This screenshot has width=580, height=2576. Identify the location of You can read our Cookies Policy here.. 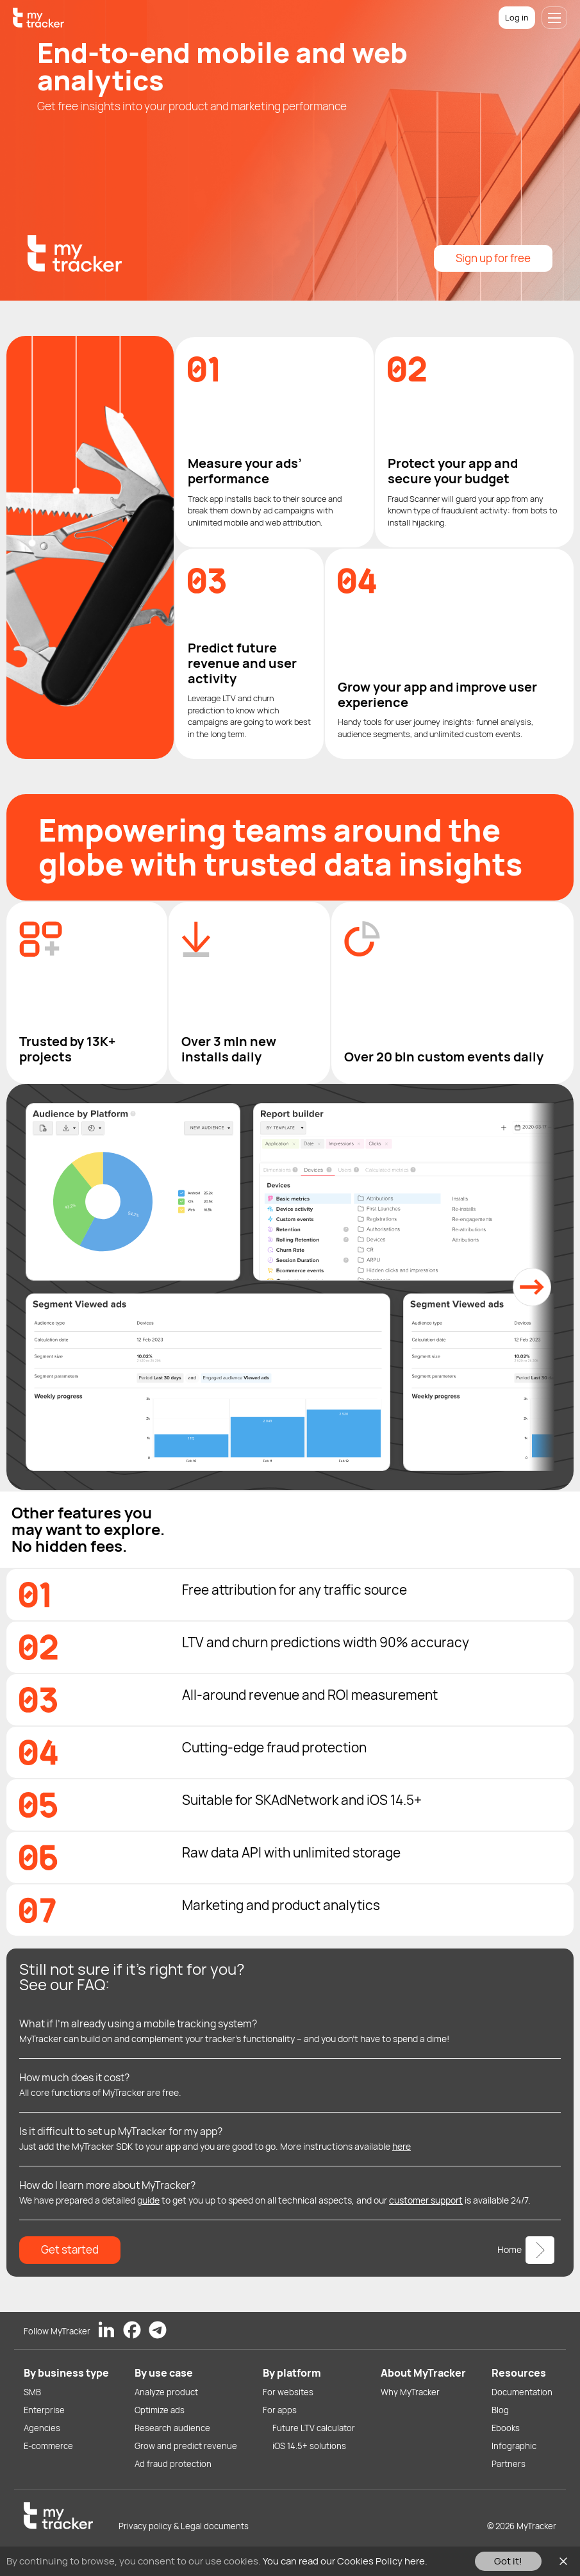
(345, 2561).